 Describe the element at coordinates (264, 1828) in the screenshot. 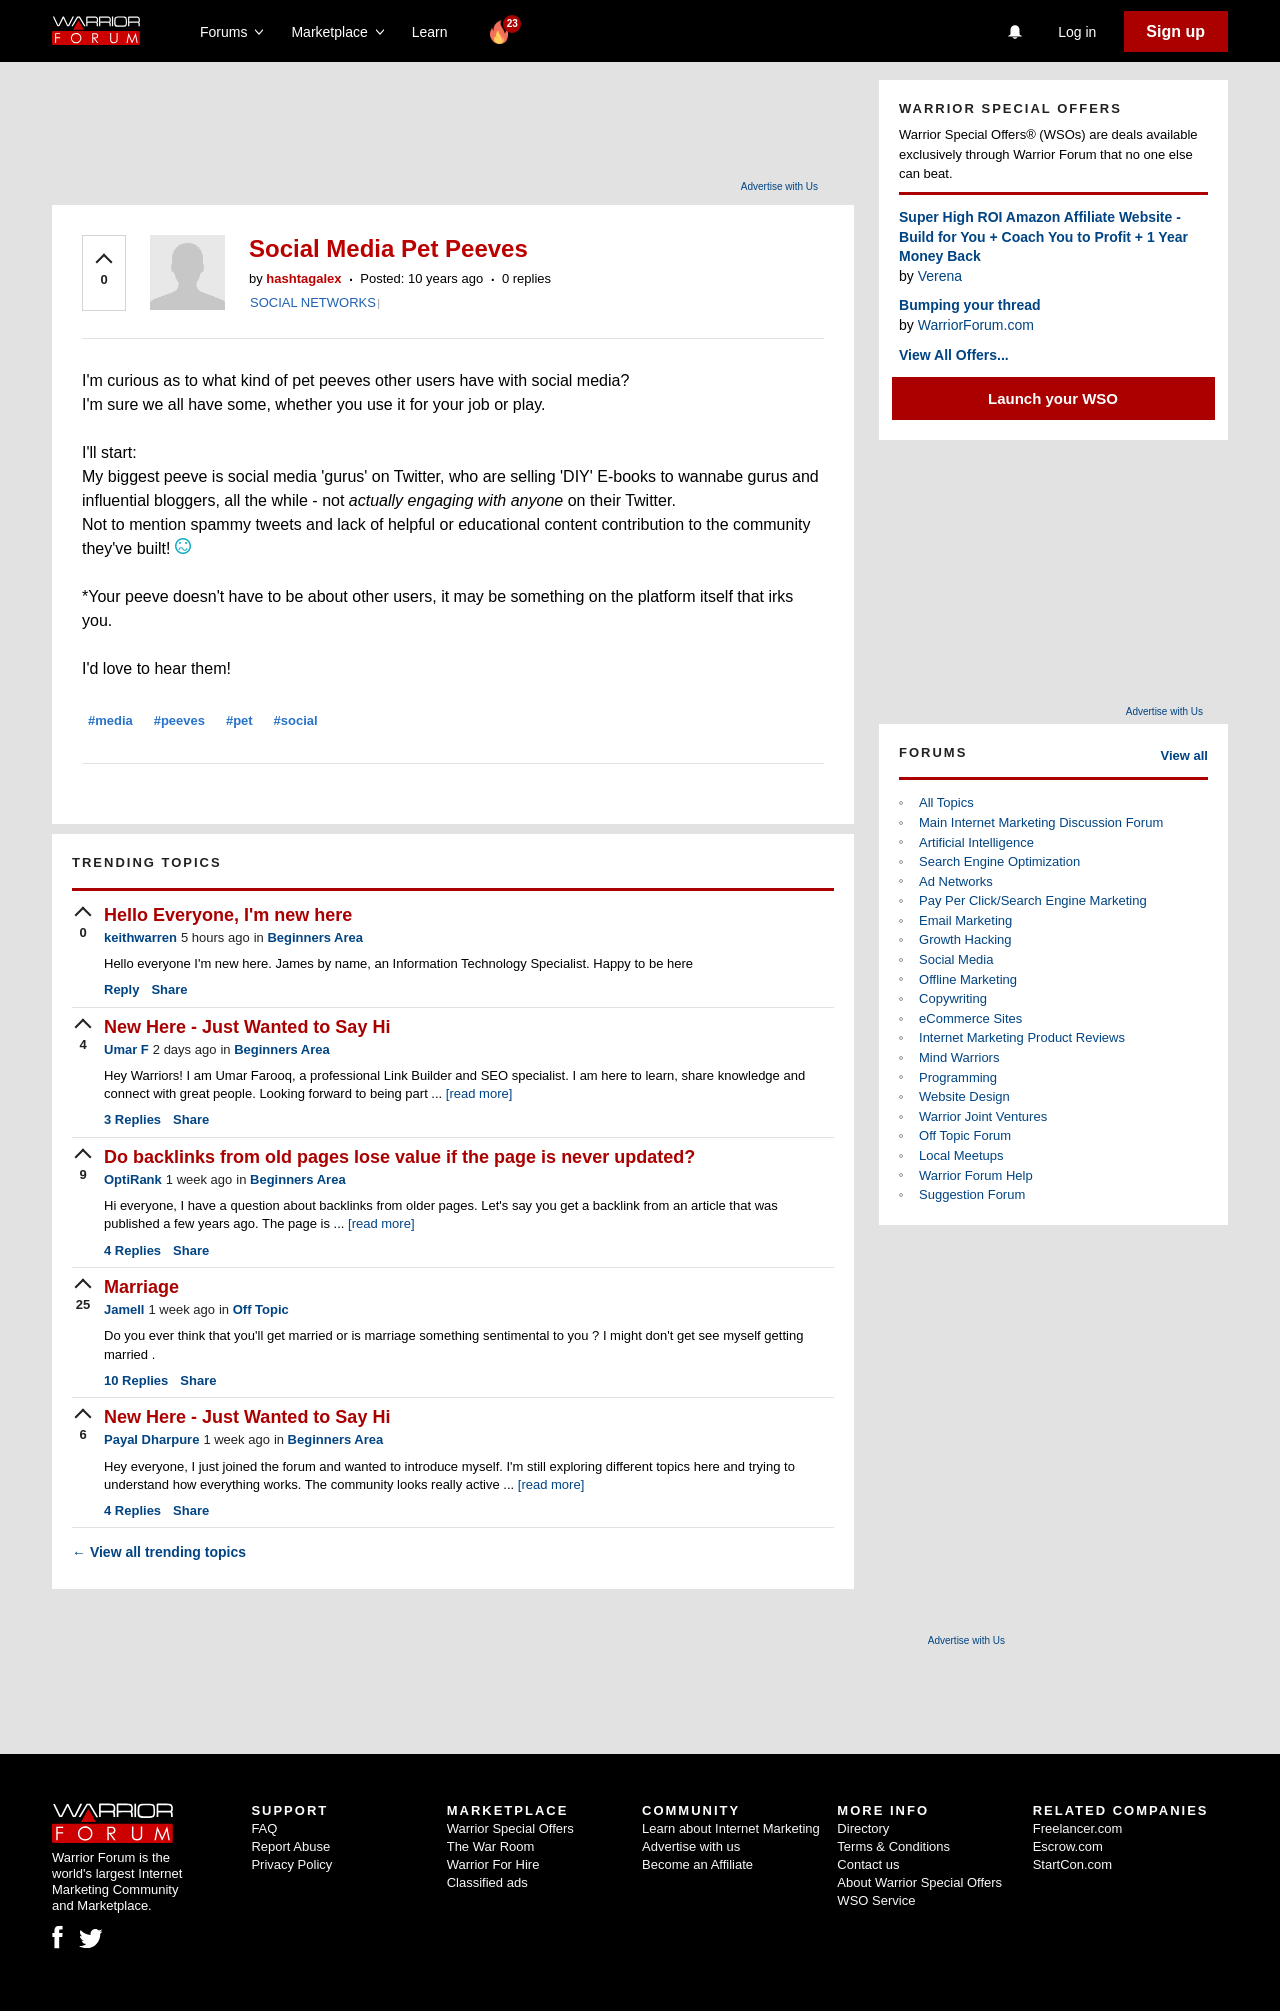

I see `FAQ` at that location.